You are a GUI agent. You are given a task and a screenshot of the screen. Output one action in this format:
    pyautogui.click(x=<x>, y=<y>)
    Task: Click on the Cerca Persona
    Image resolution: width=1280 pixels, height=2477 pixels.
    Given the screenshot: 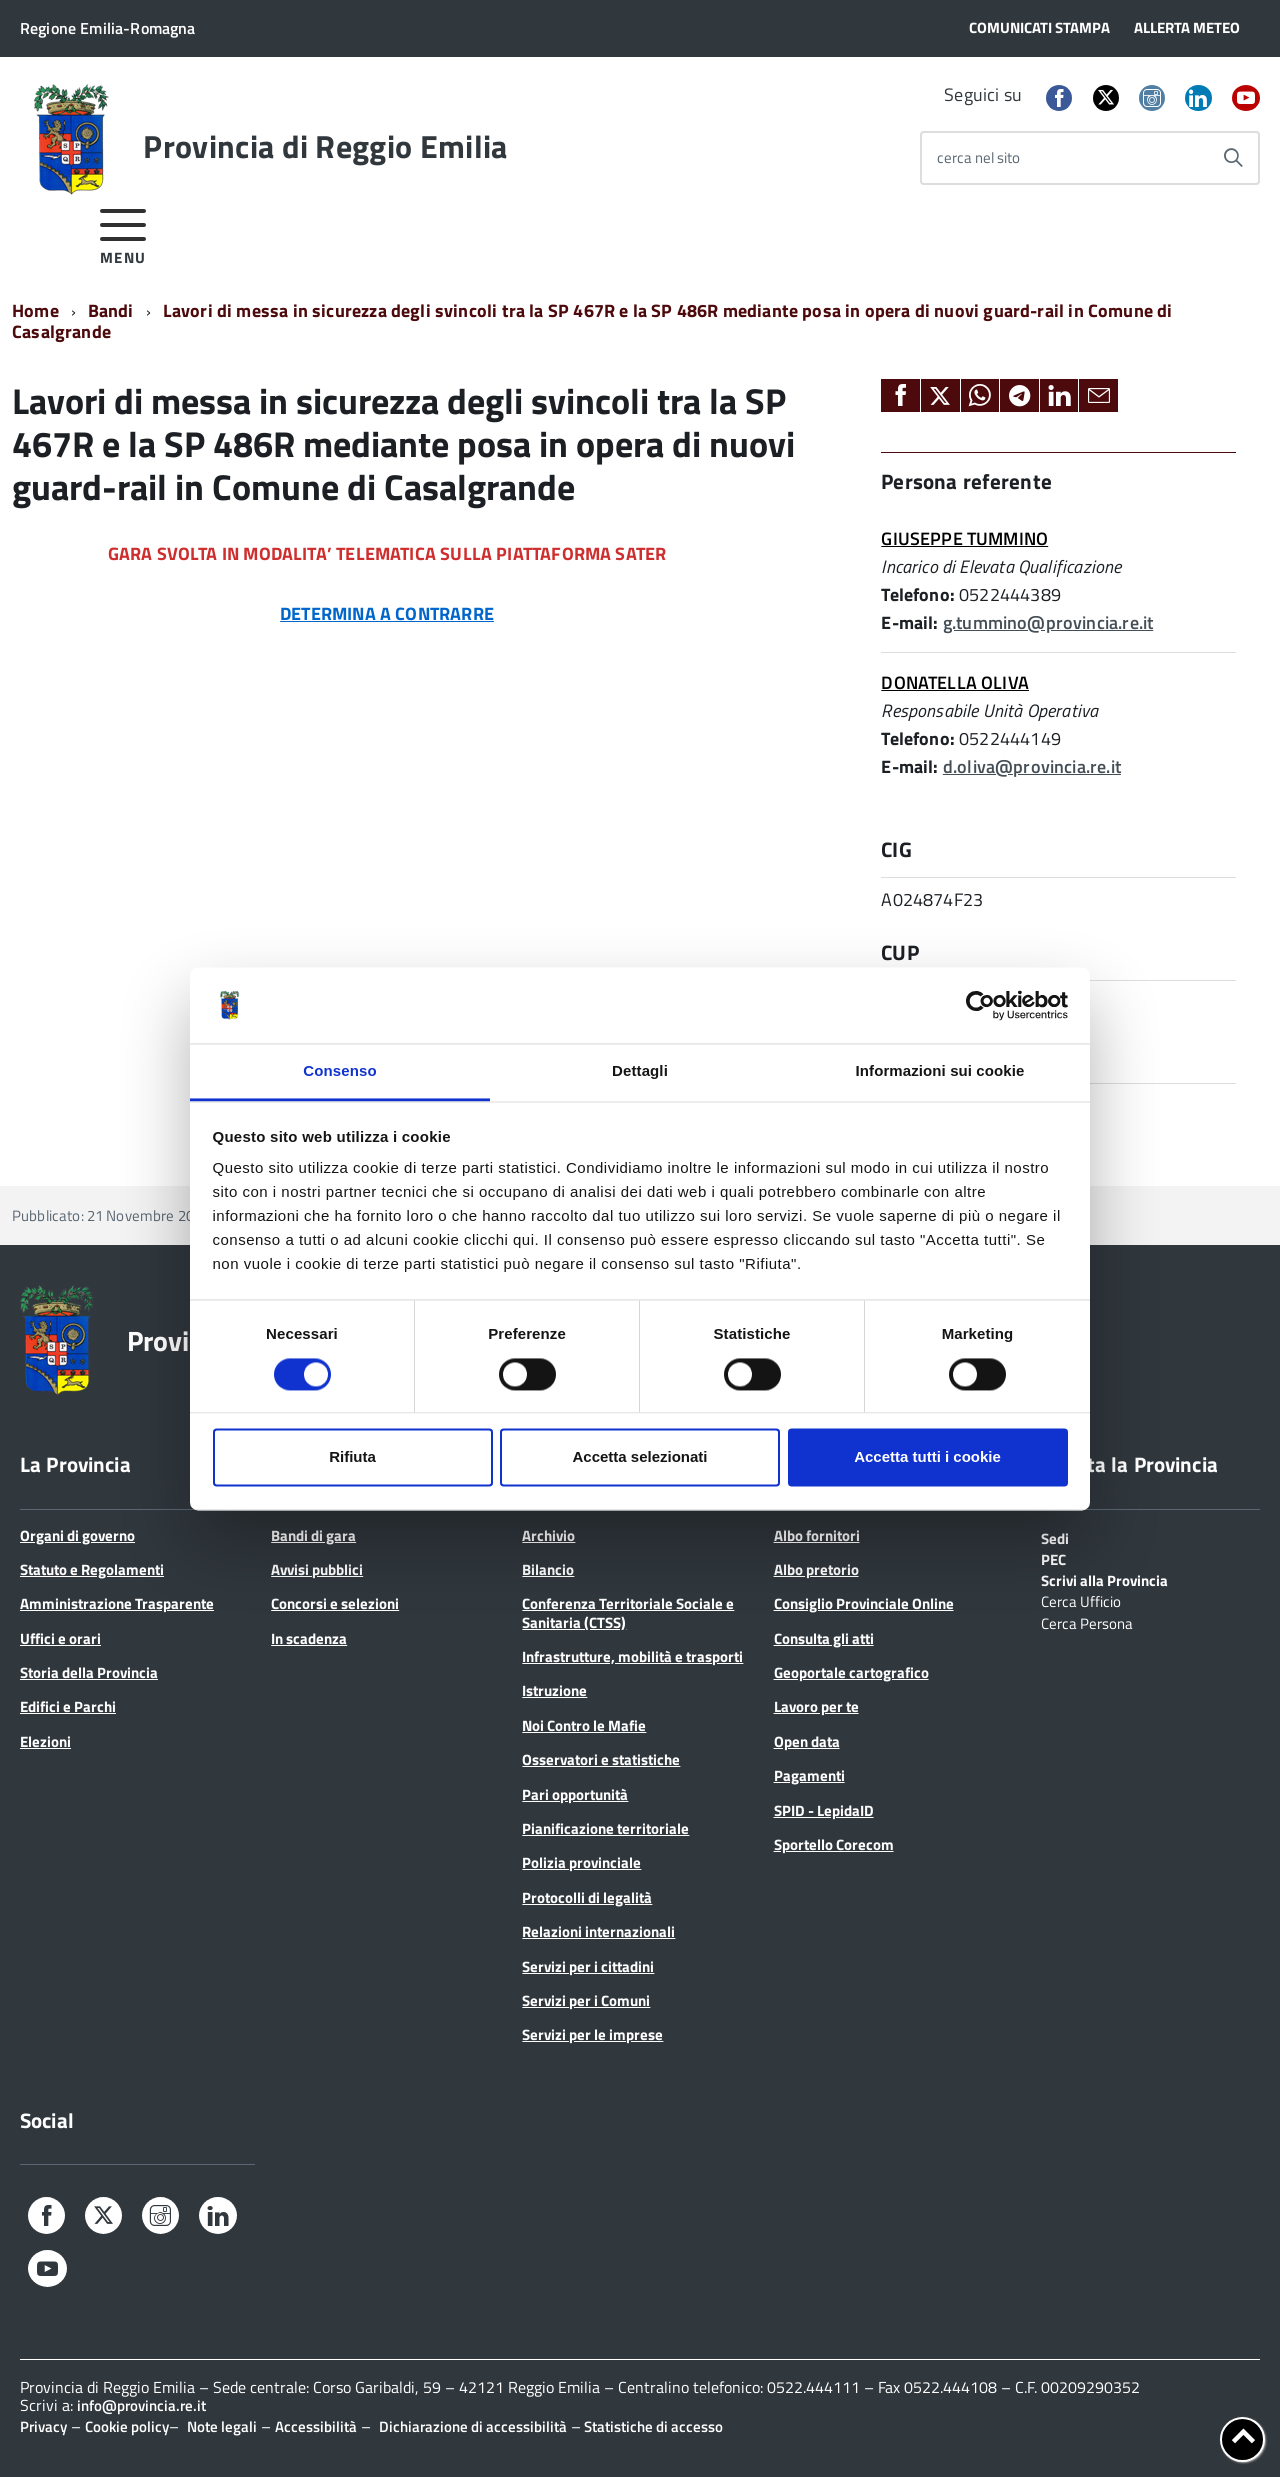 What is the action you would take?
    pyautogui.click(x=1087, y=1622)
    